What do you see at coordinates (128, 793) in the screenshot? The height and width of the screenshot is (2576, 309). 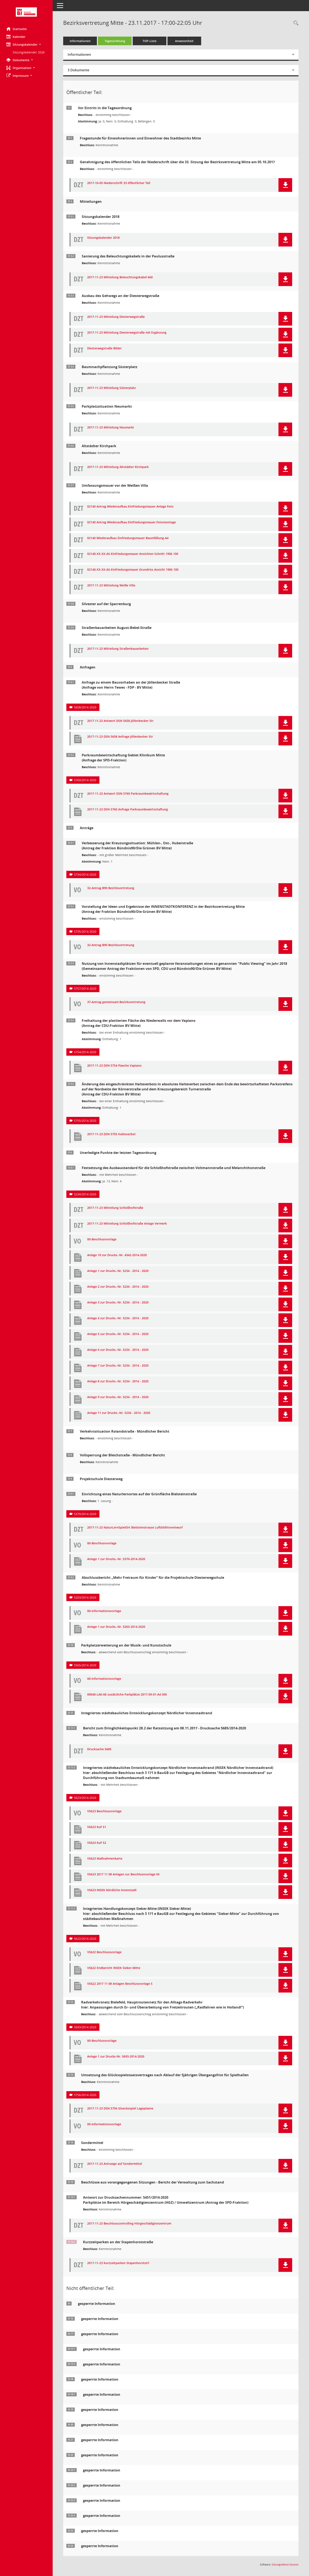 I see `2017-11-23 Antwort DSN 5760 Parkraumbewirtschaftung [Dokument Download Dateityp: pdf]` at bounding box center [128, 793].